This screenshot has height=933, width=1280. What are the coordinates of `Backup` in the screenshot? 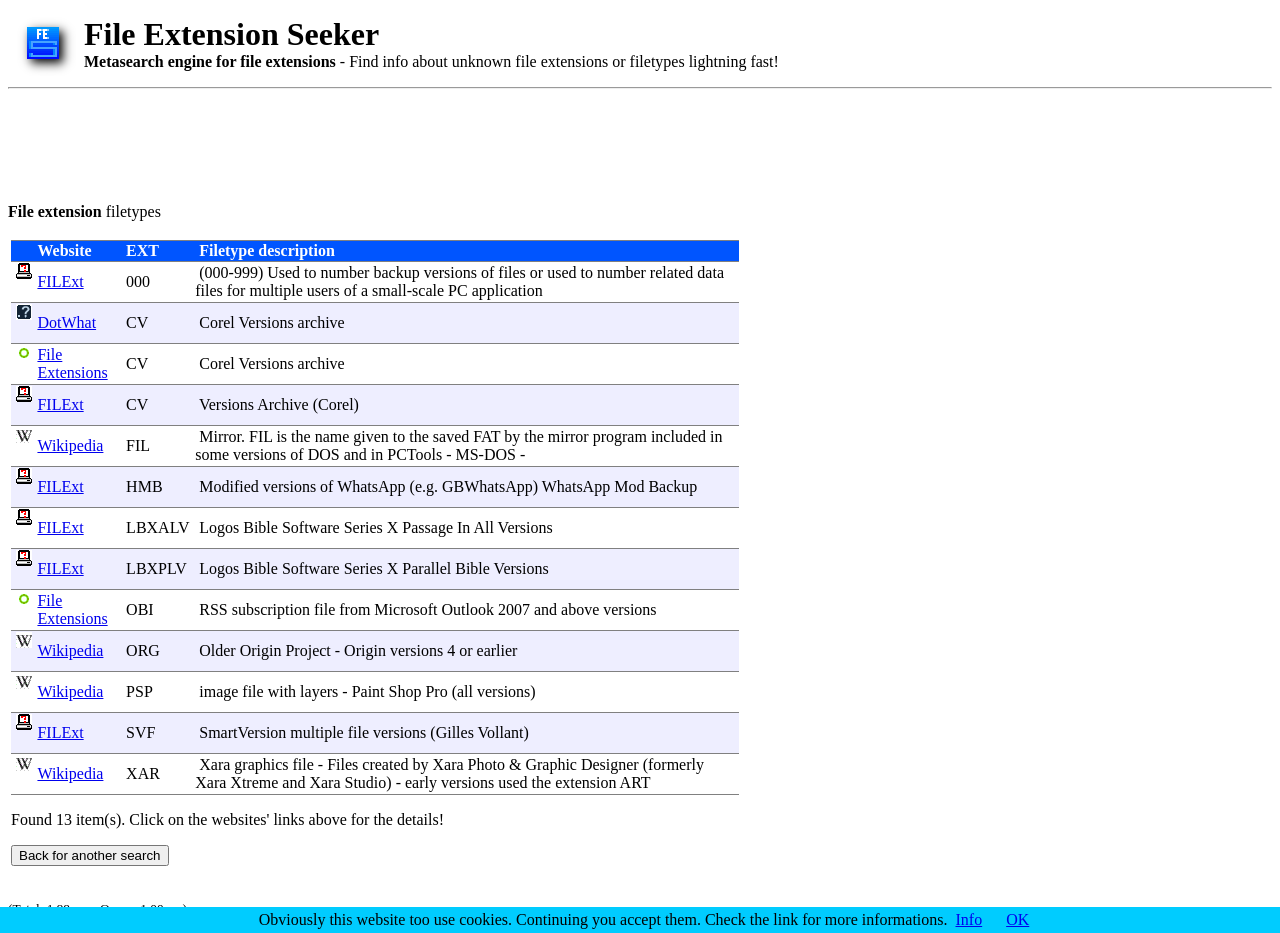 It's located at (672, 486).